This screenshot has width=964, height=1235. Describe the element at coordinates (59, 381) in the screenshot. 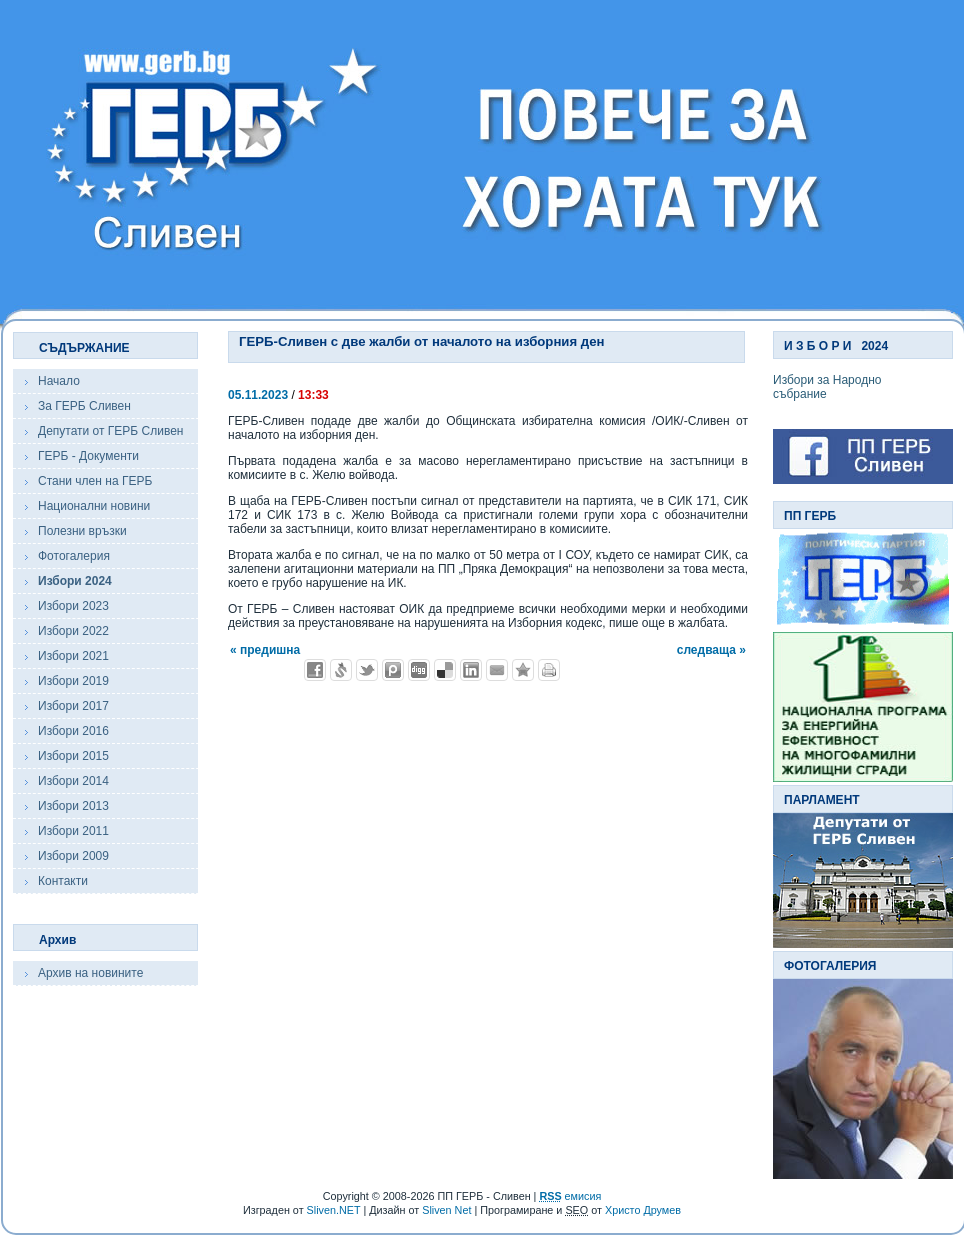

I see `Начало` at that location.